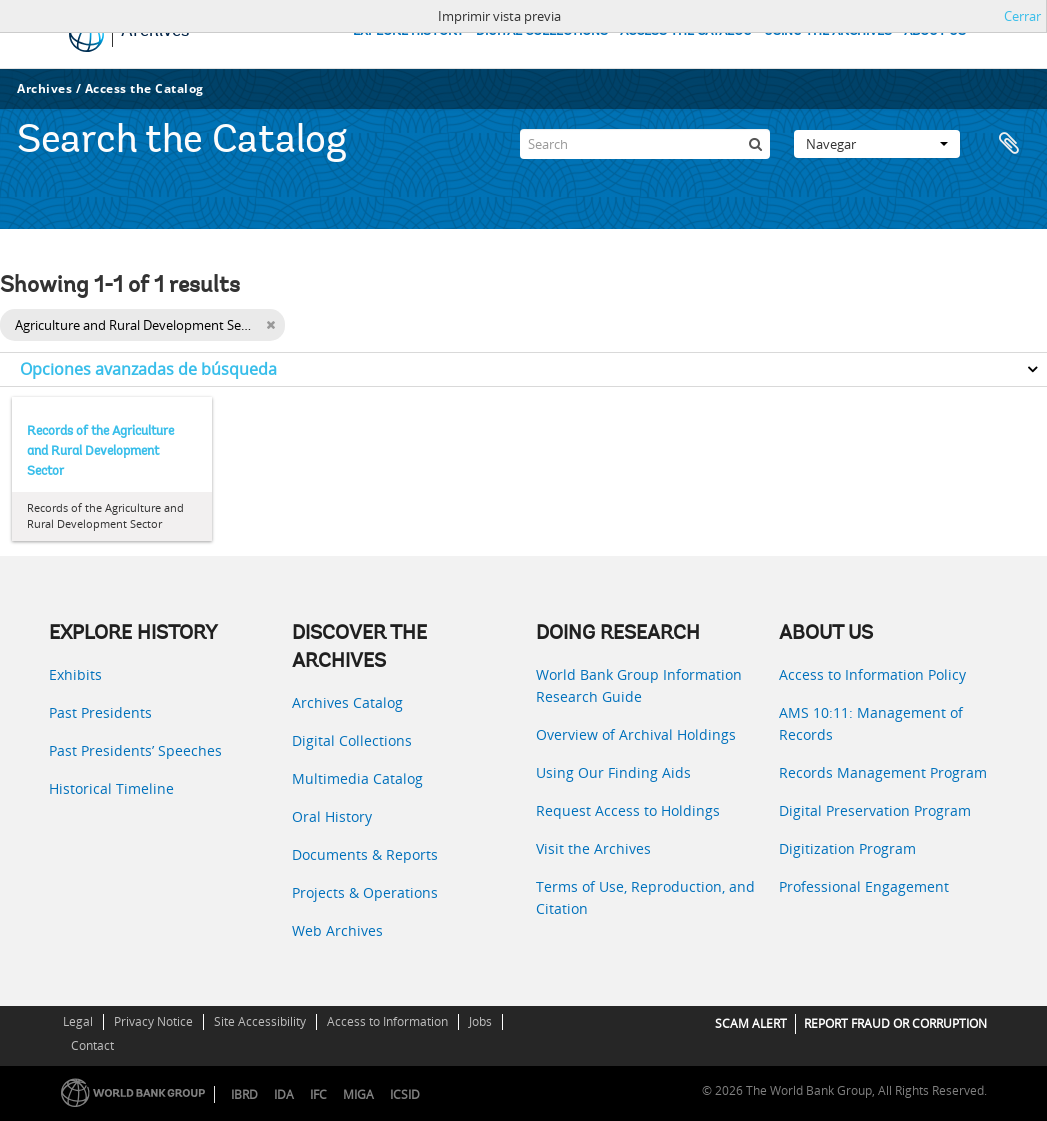 This screenshot has width=1047, height=1121. Describe the element at coordinates (352, 740) in the screenshot. I see `Digital Collections` at that location.